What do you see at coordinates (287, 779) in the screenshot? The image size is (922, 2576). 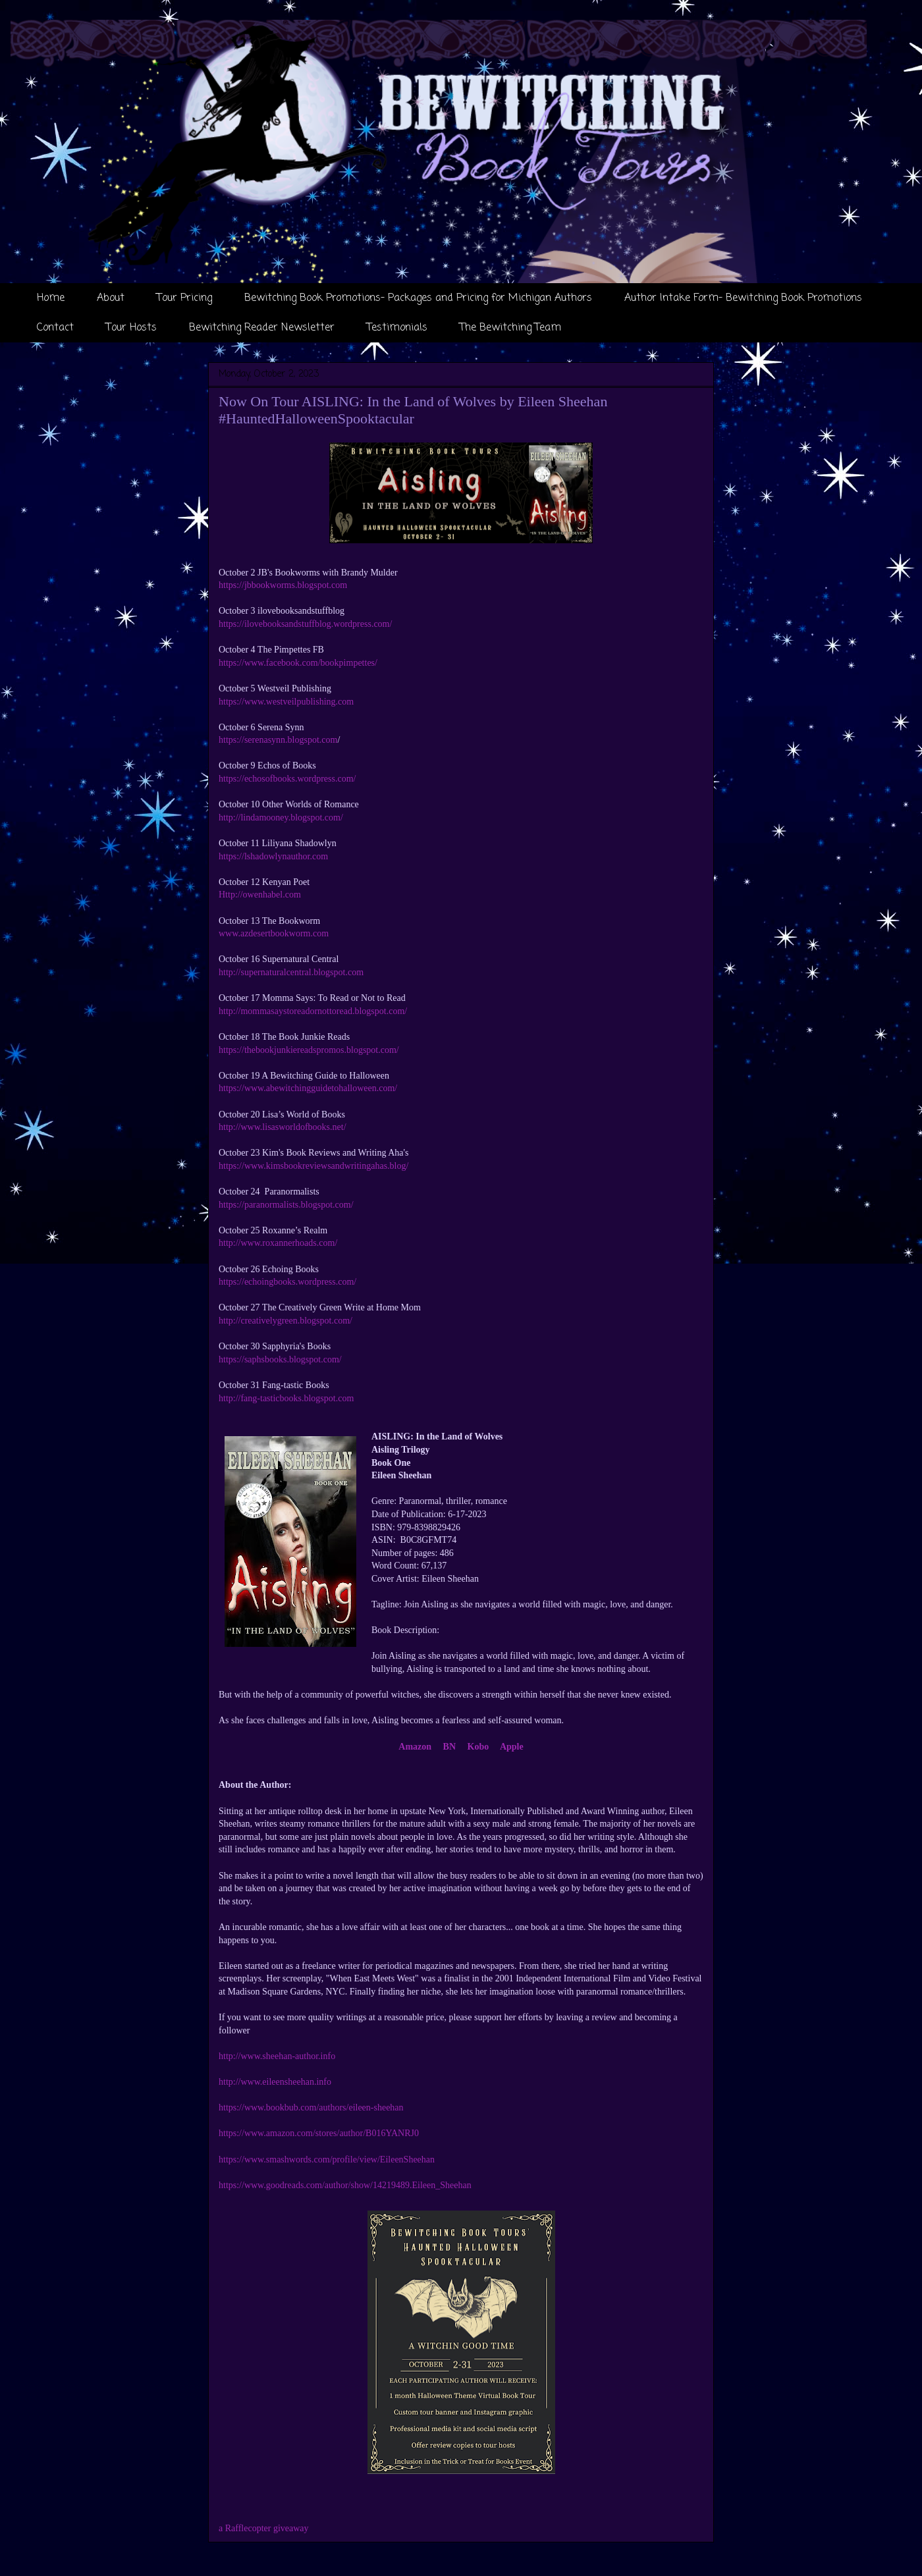 I see `https://echosofbooks.wordpress.com/` at bounding box center [287, 779].